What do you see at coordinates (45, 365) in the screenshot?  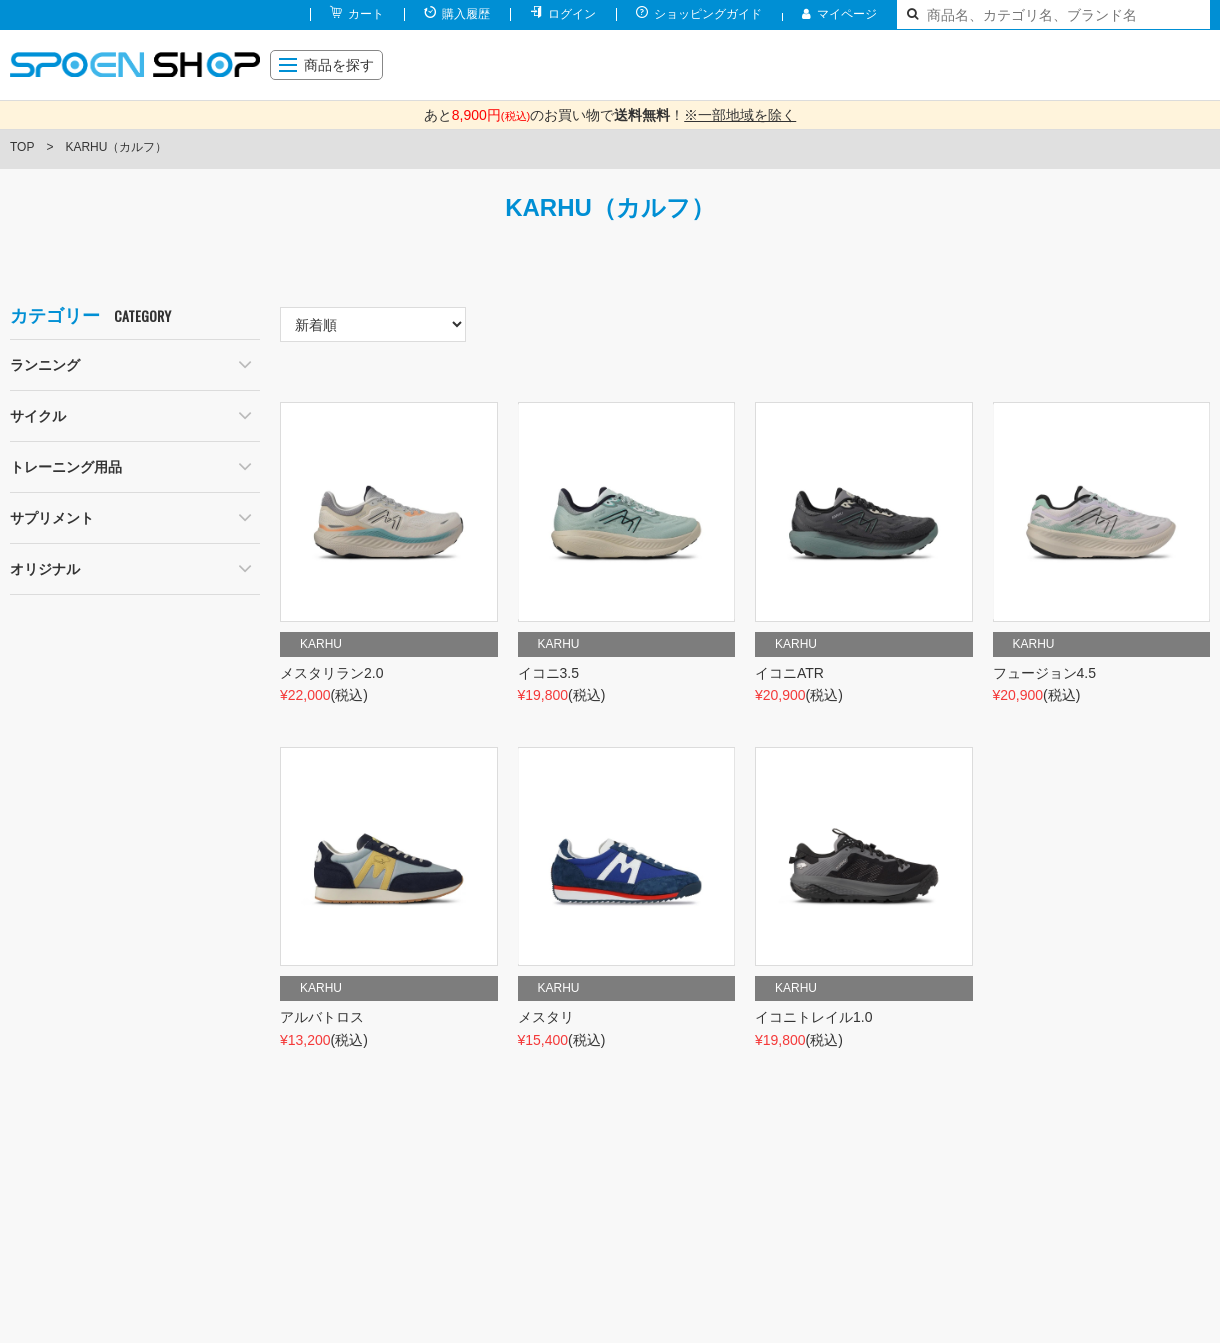 I see `ランニング` at bounding box center [45, 365].